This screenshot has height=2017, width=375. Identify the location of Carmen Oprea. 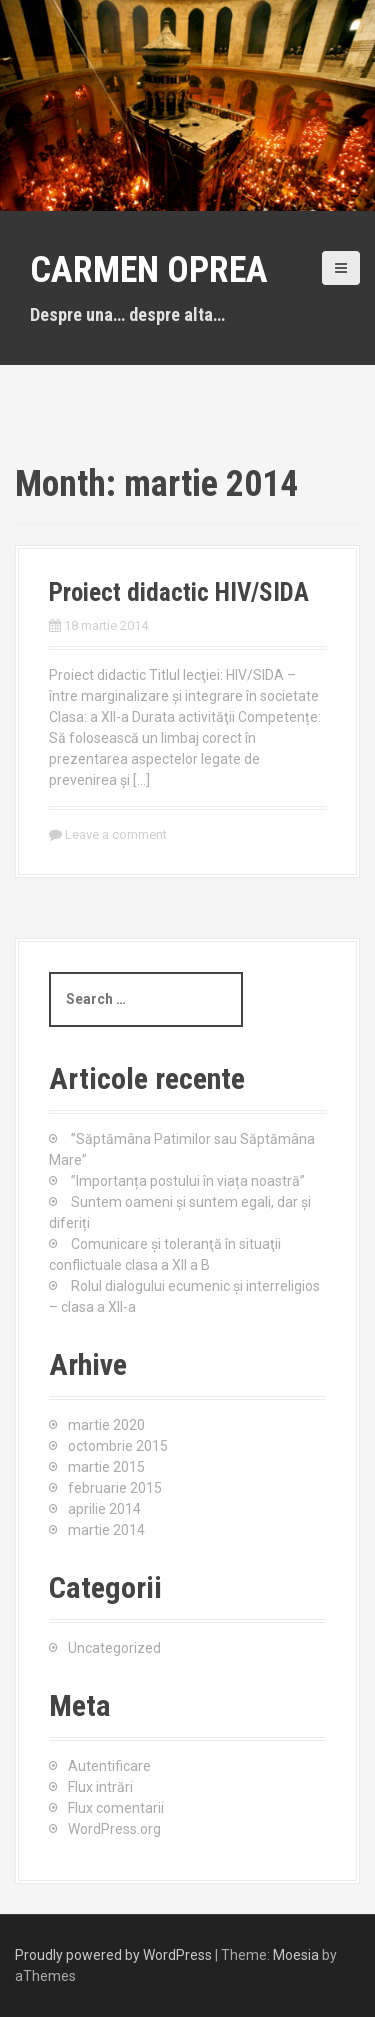
(149, 270).